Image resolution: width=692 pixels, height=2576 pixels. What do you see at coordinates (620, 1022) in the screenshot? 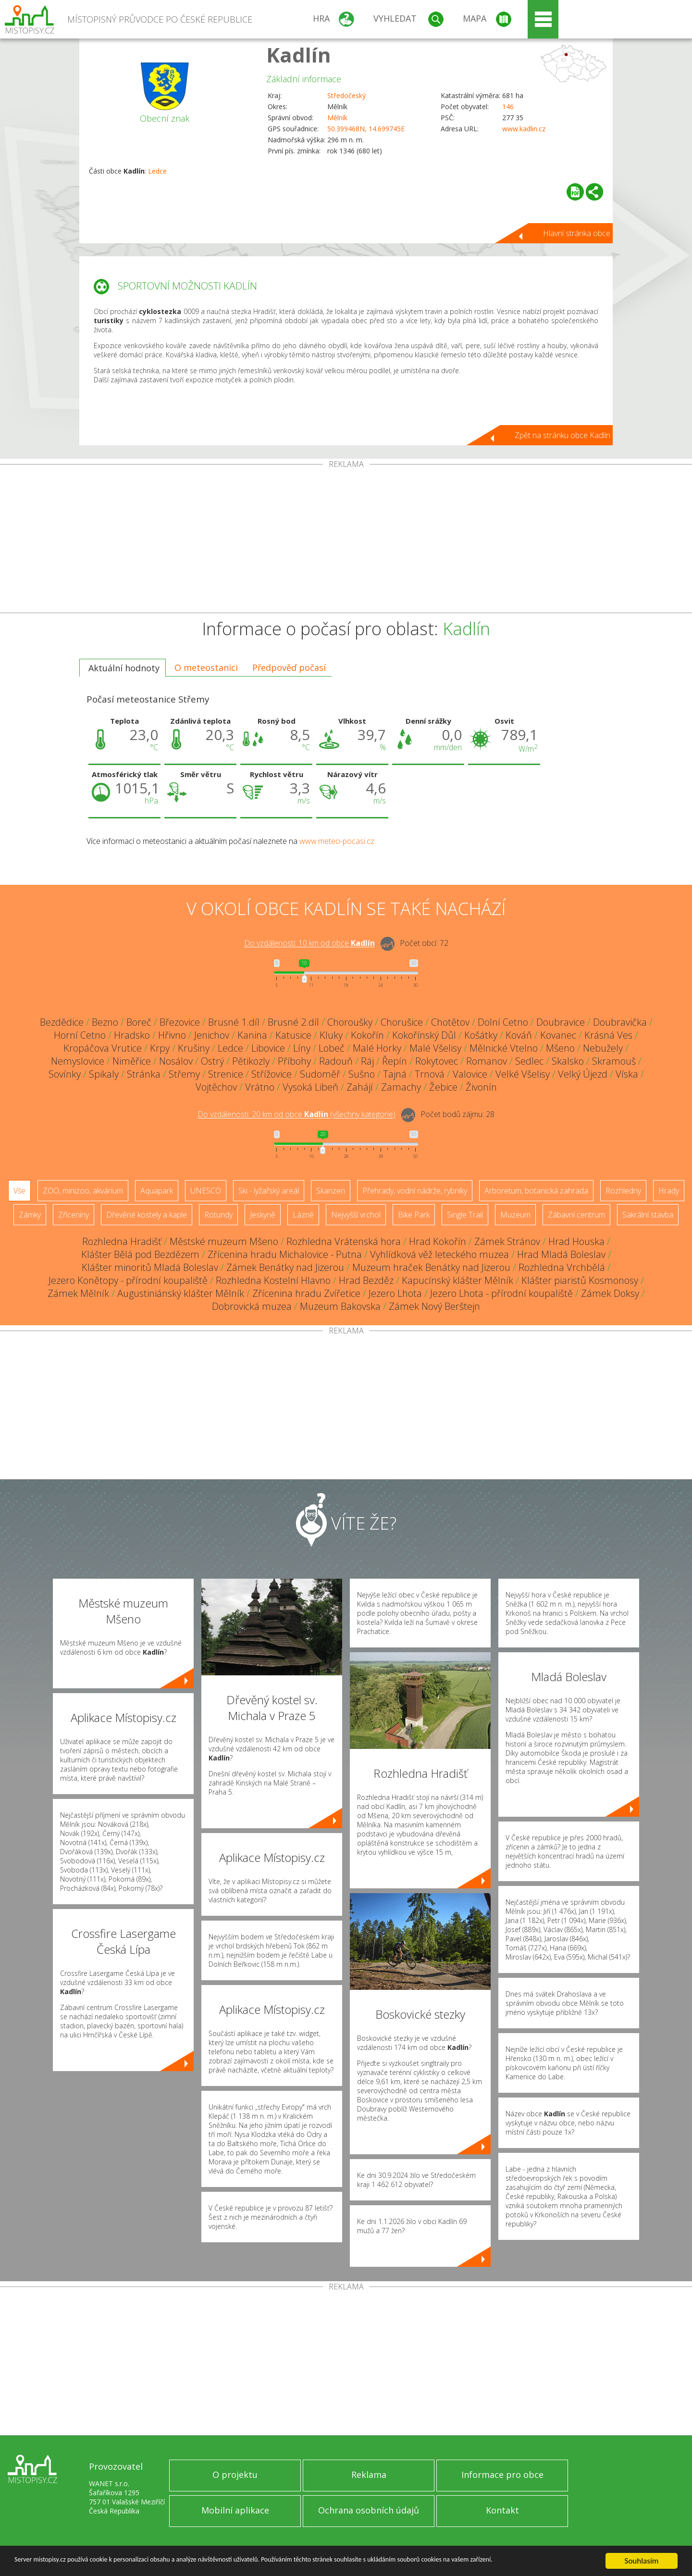
I see `Doubravička` at bounding box center [620, 1022].